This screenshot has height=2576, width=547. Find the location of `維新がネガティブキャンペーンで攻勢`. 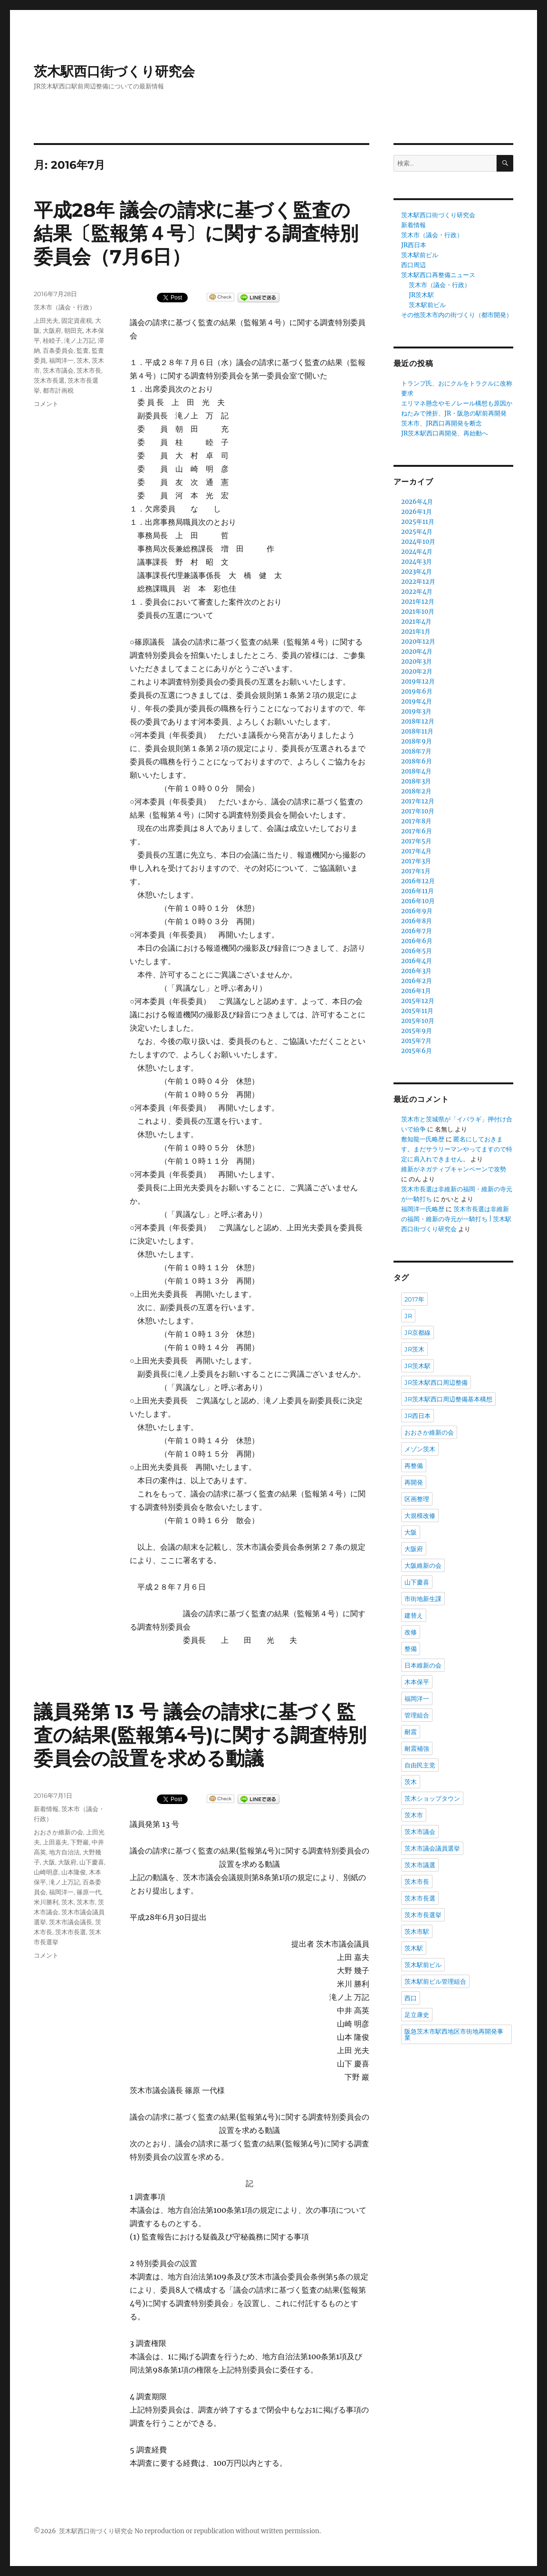

維新がネガティブキャンペーンで攻勢 is located at coordinates (453, 1169).